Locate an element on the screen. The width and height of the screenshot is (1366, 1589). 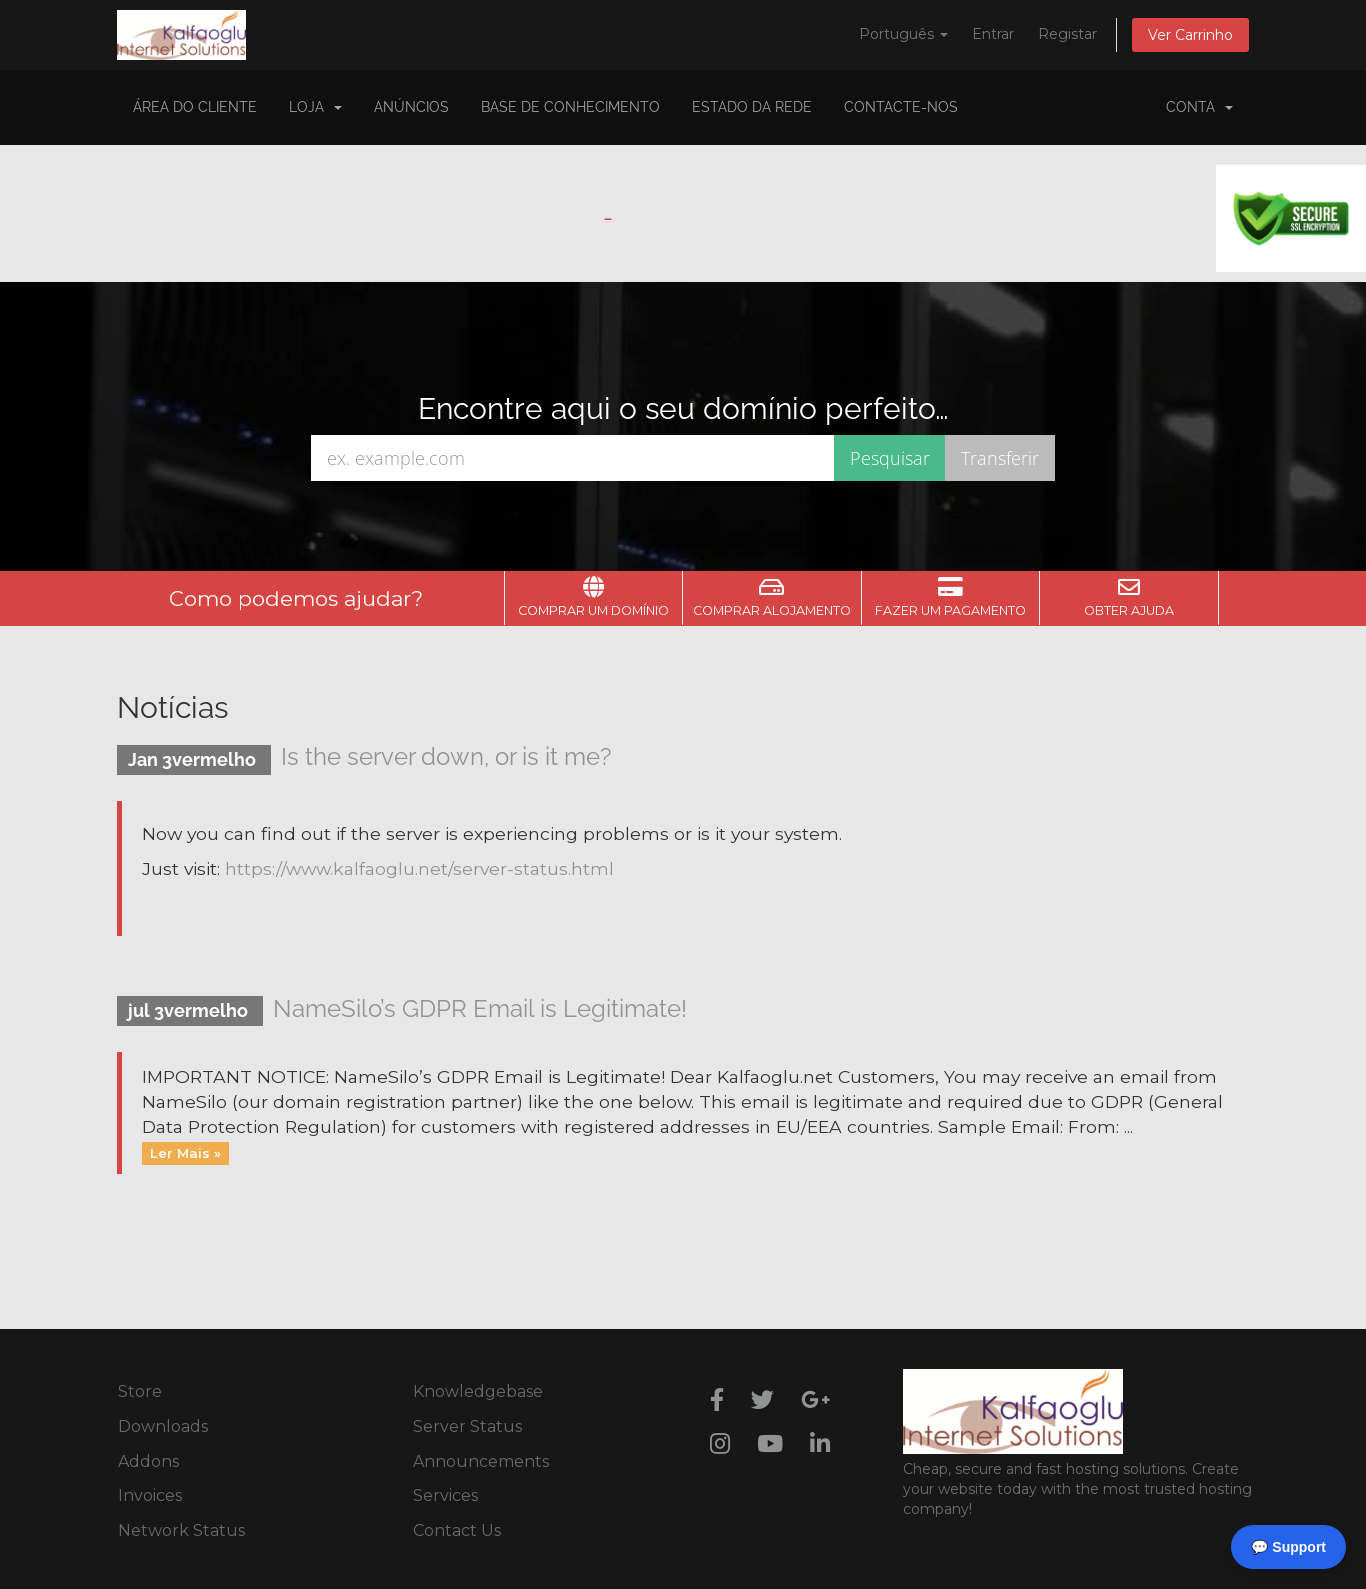
Invoices is located at coordinates (150, 1495).